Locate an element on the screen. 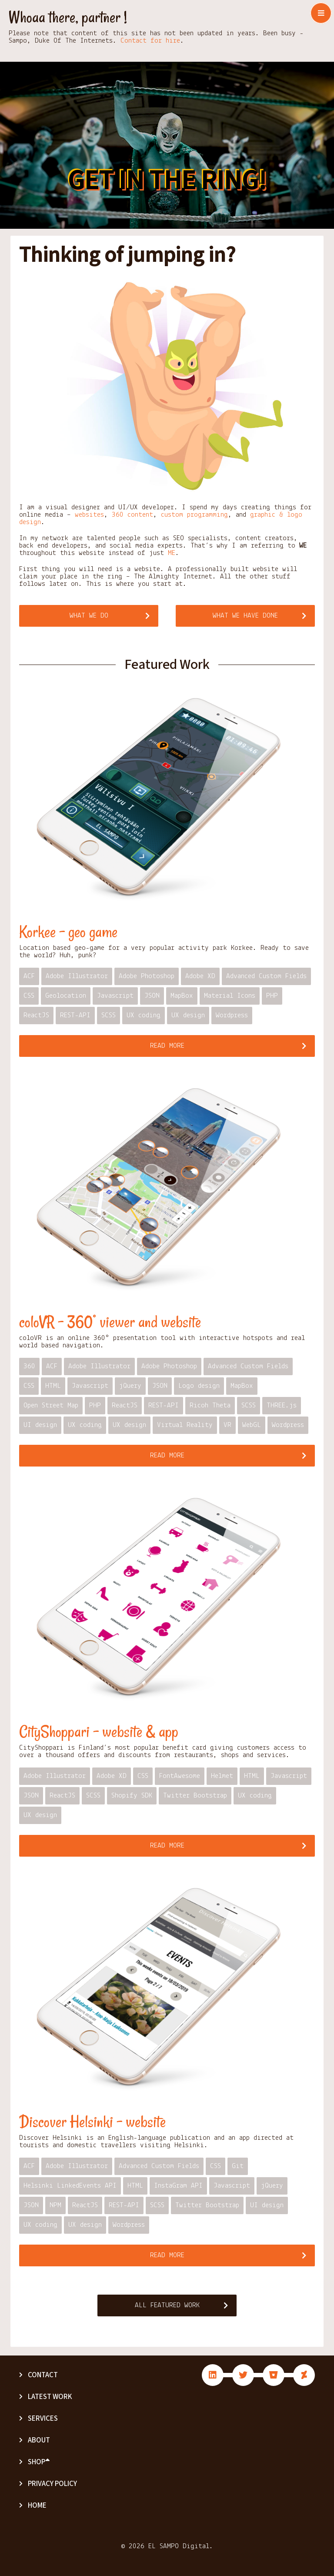  Adobe XD is located at coordinates (200, 976).